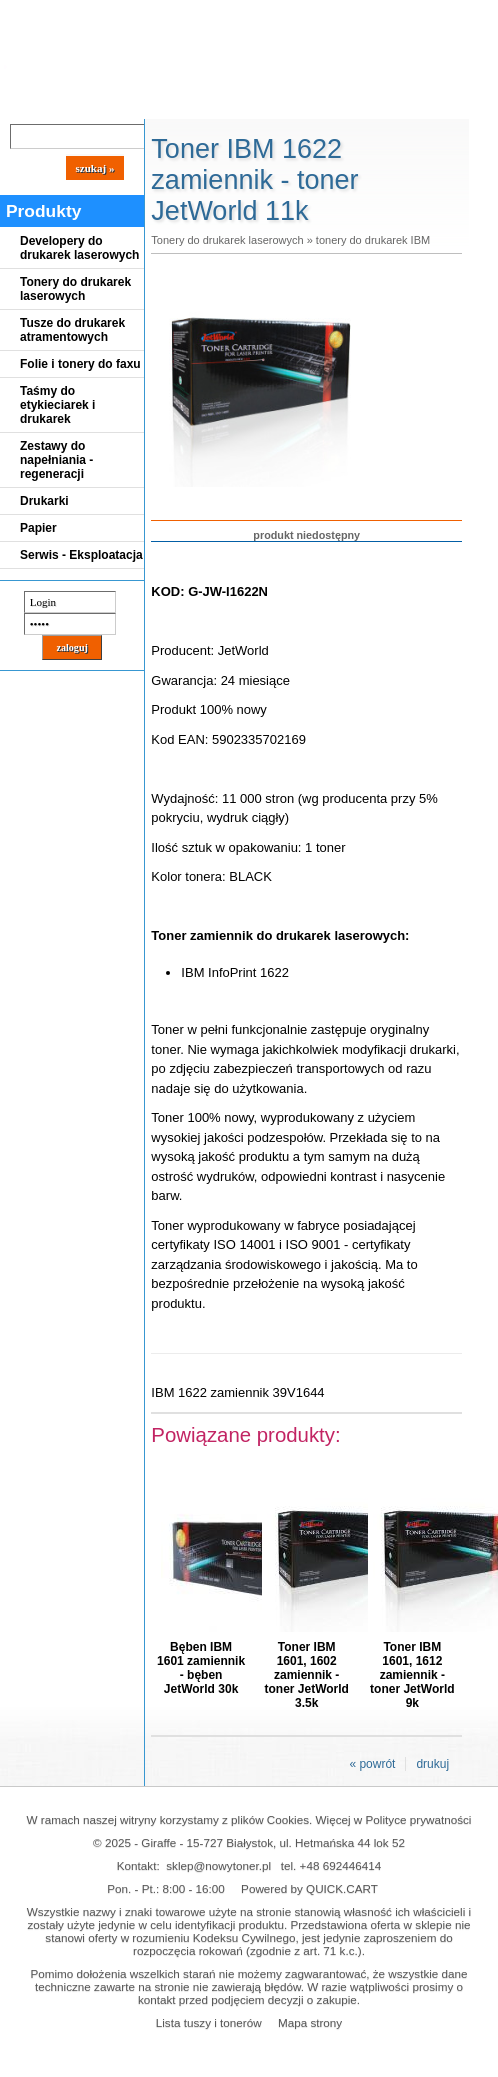 This screenshot has height=2077, width=498. What do you see at coordinates (201, 1668) in the screenshot?
I see `Bęben IBM 1601 zamiennik - bęben JetWorld 30k` at bounding box center [201, 1668].